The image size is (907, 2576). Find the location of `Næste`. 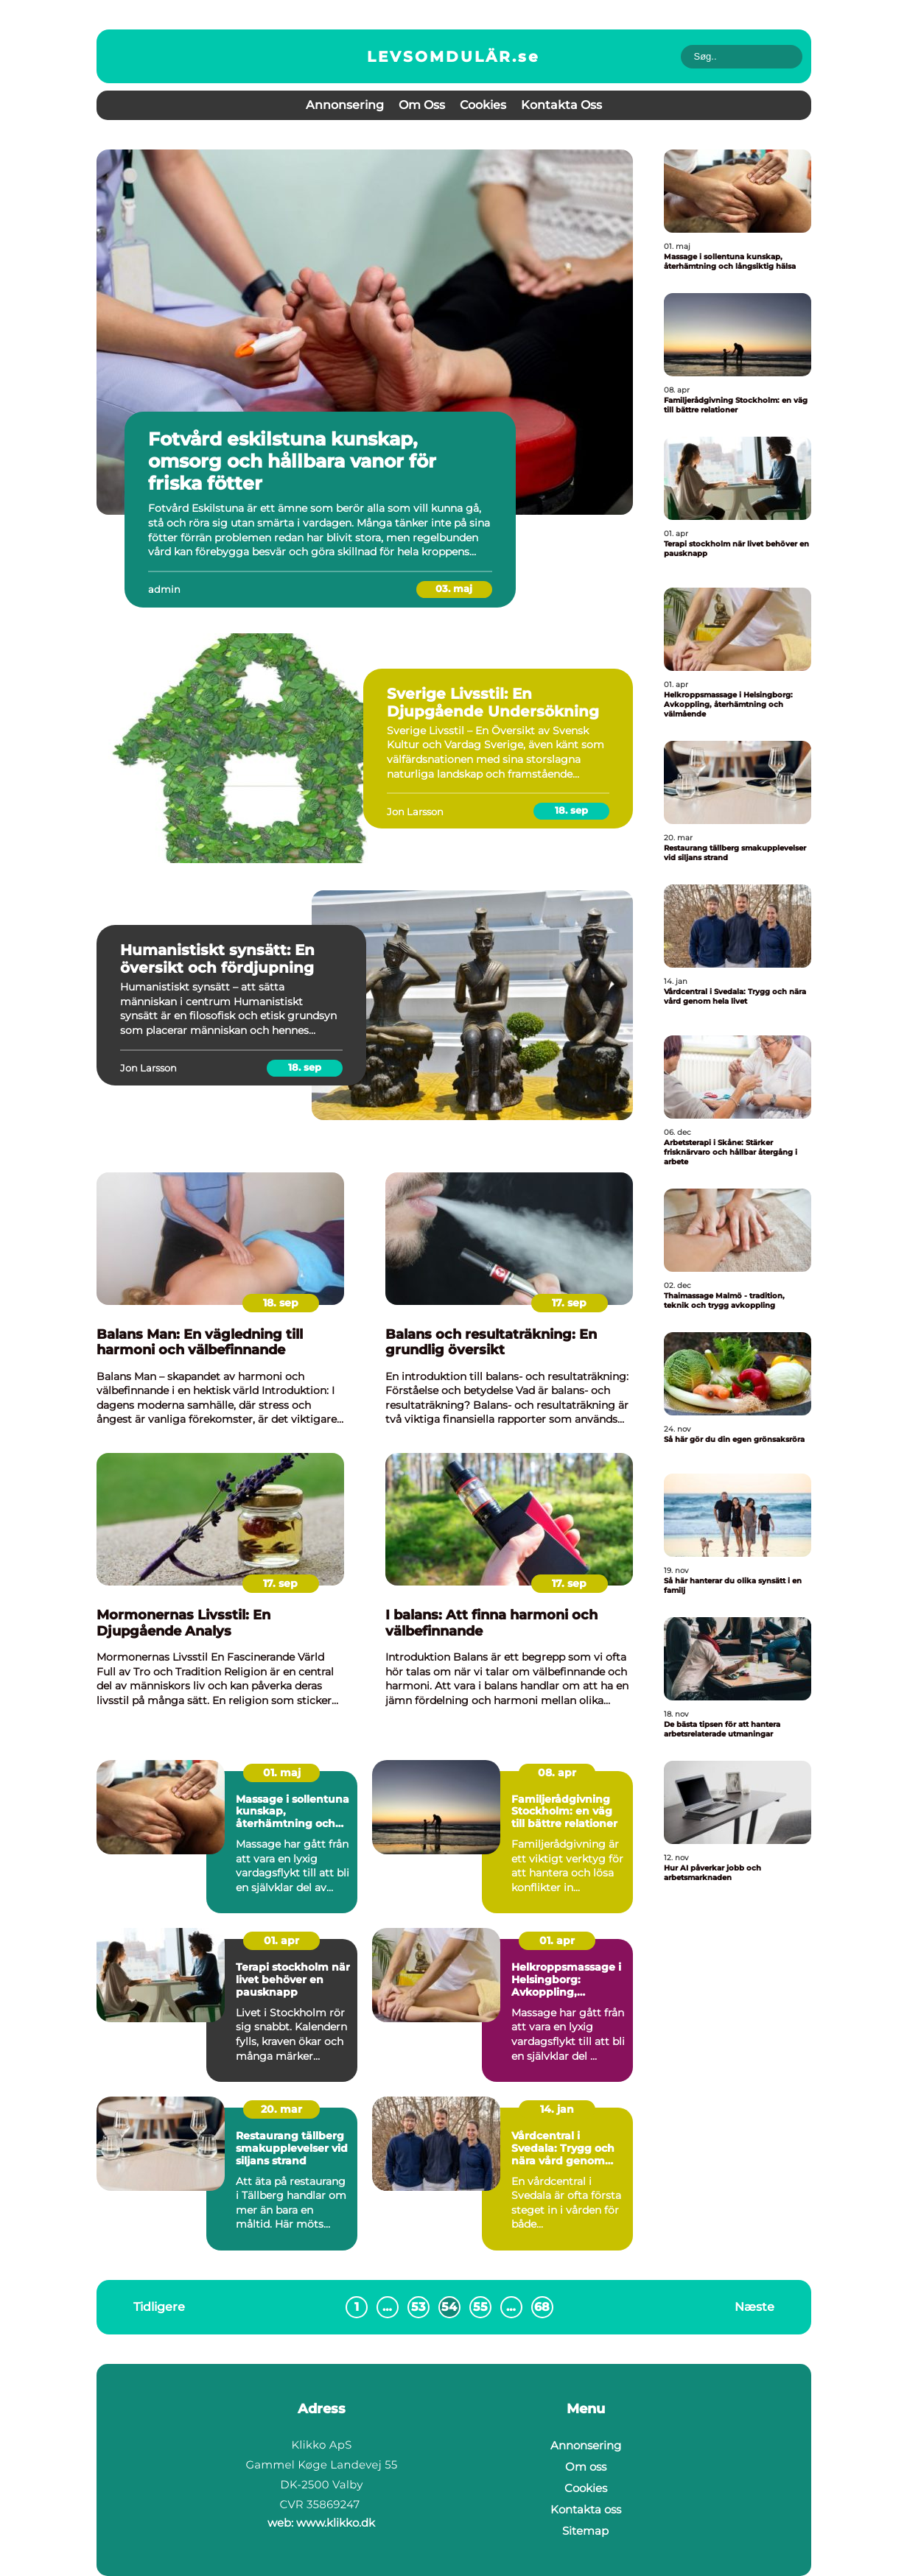

Næste is located at coordinates (754, 2307).